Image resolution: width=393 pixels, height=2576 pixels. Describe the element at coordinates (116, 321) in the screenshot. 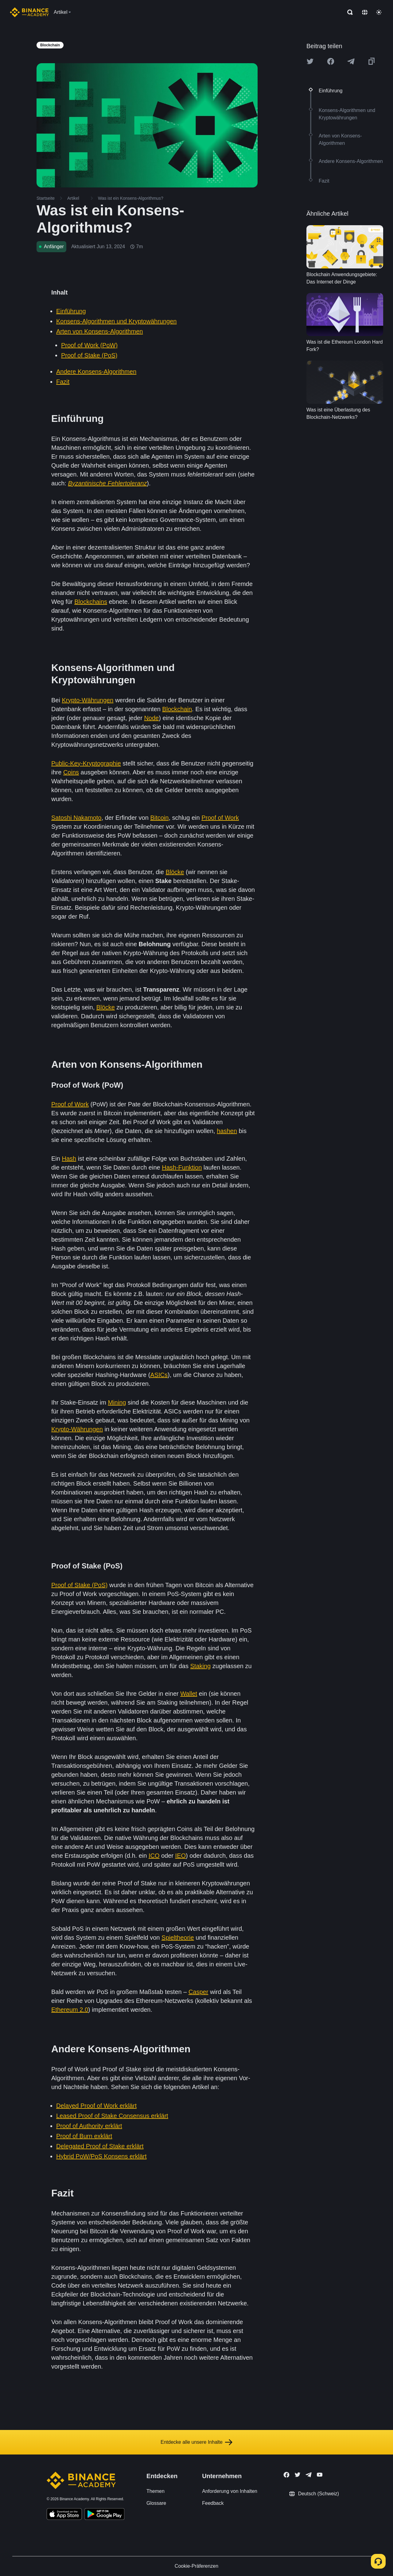

I see `Konsens-Algorithmen und Kryptowährungen` at that location.